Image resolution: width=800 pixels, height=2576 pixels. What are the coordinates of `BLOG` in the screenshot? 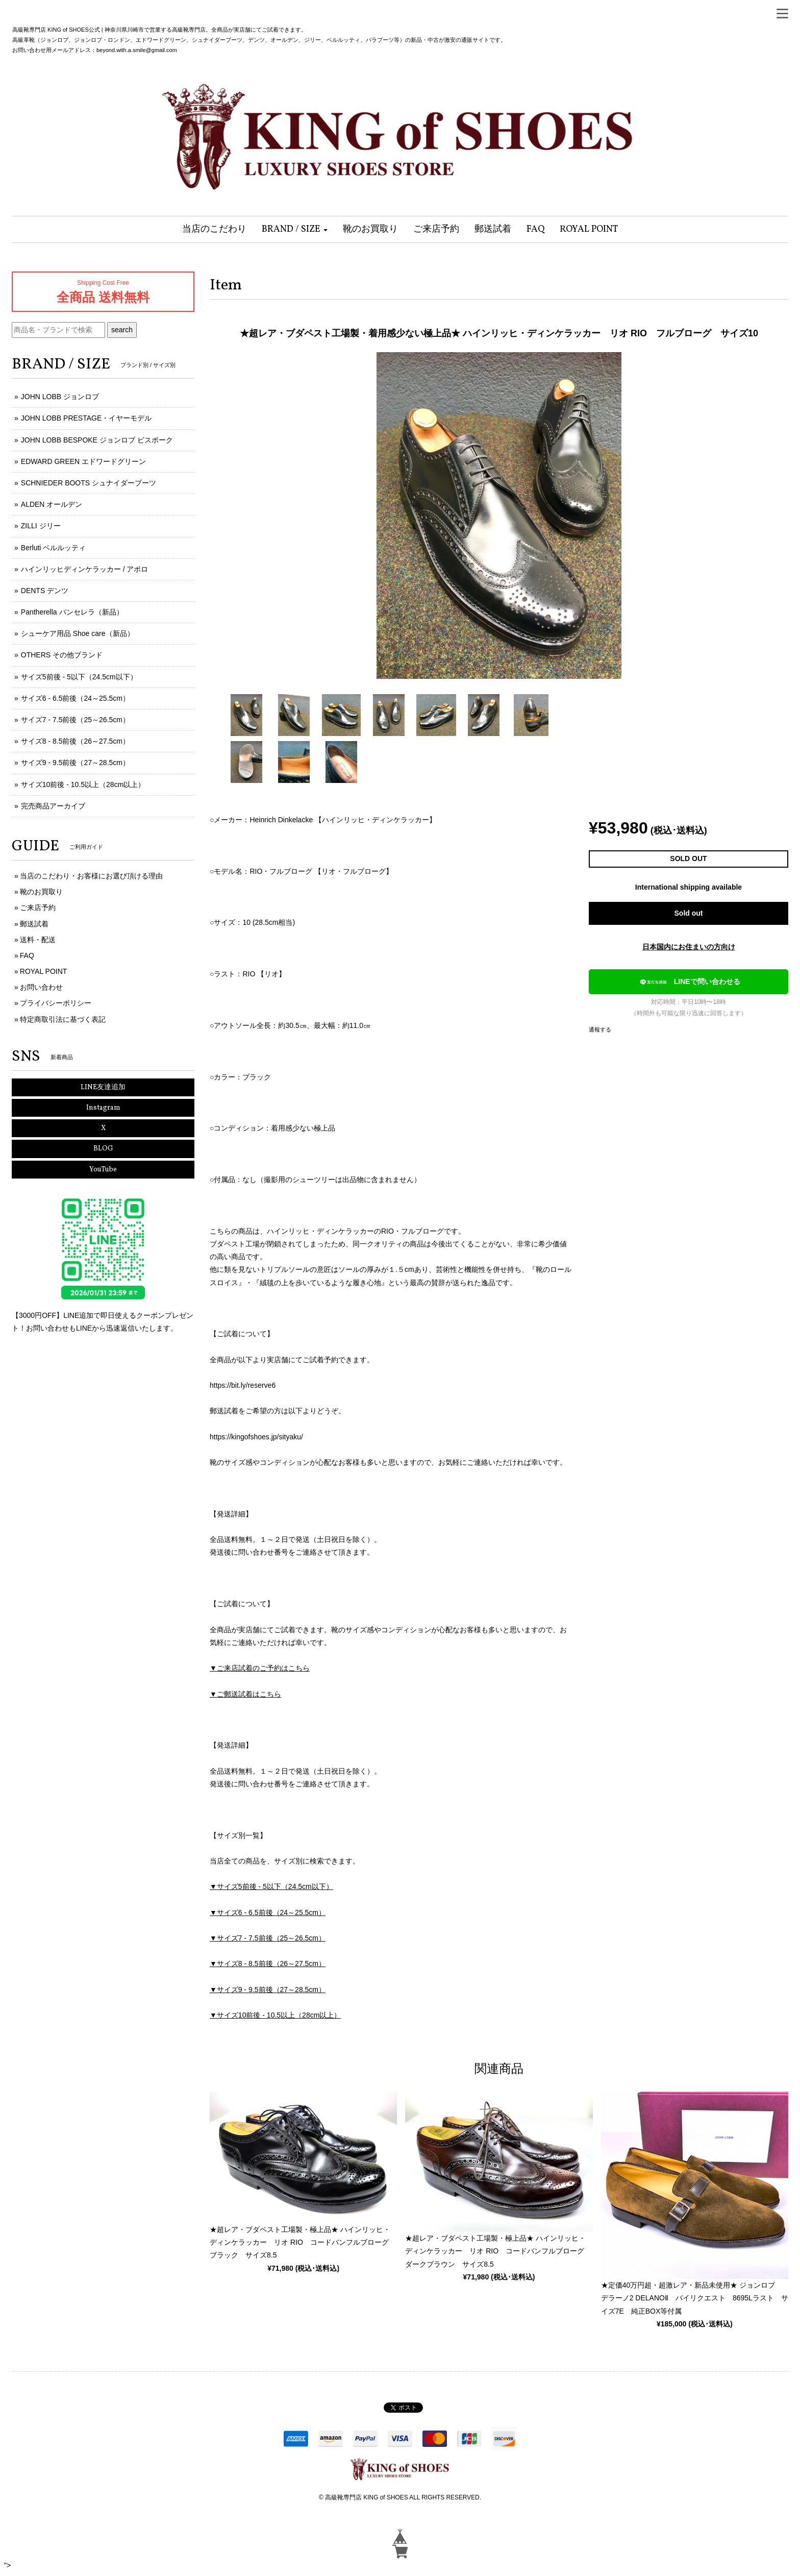 It's located at (103, 1149).